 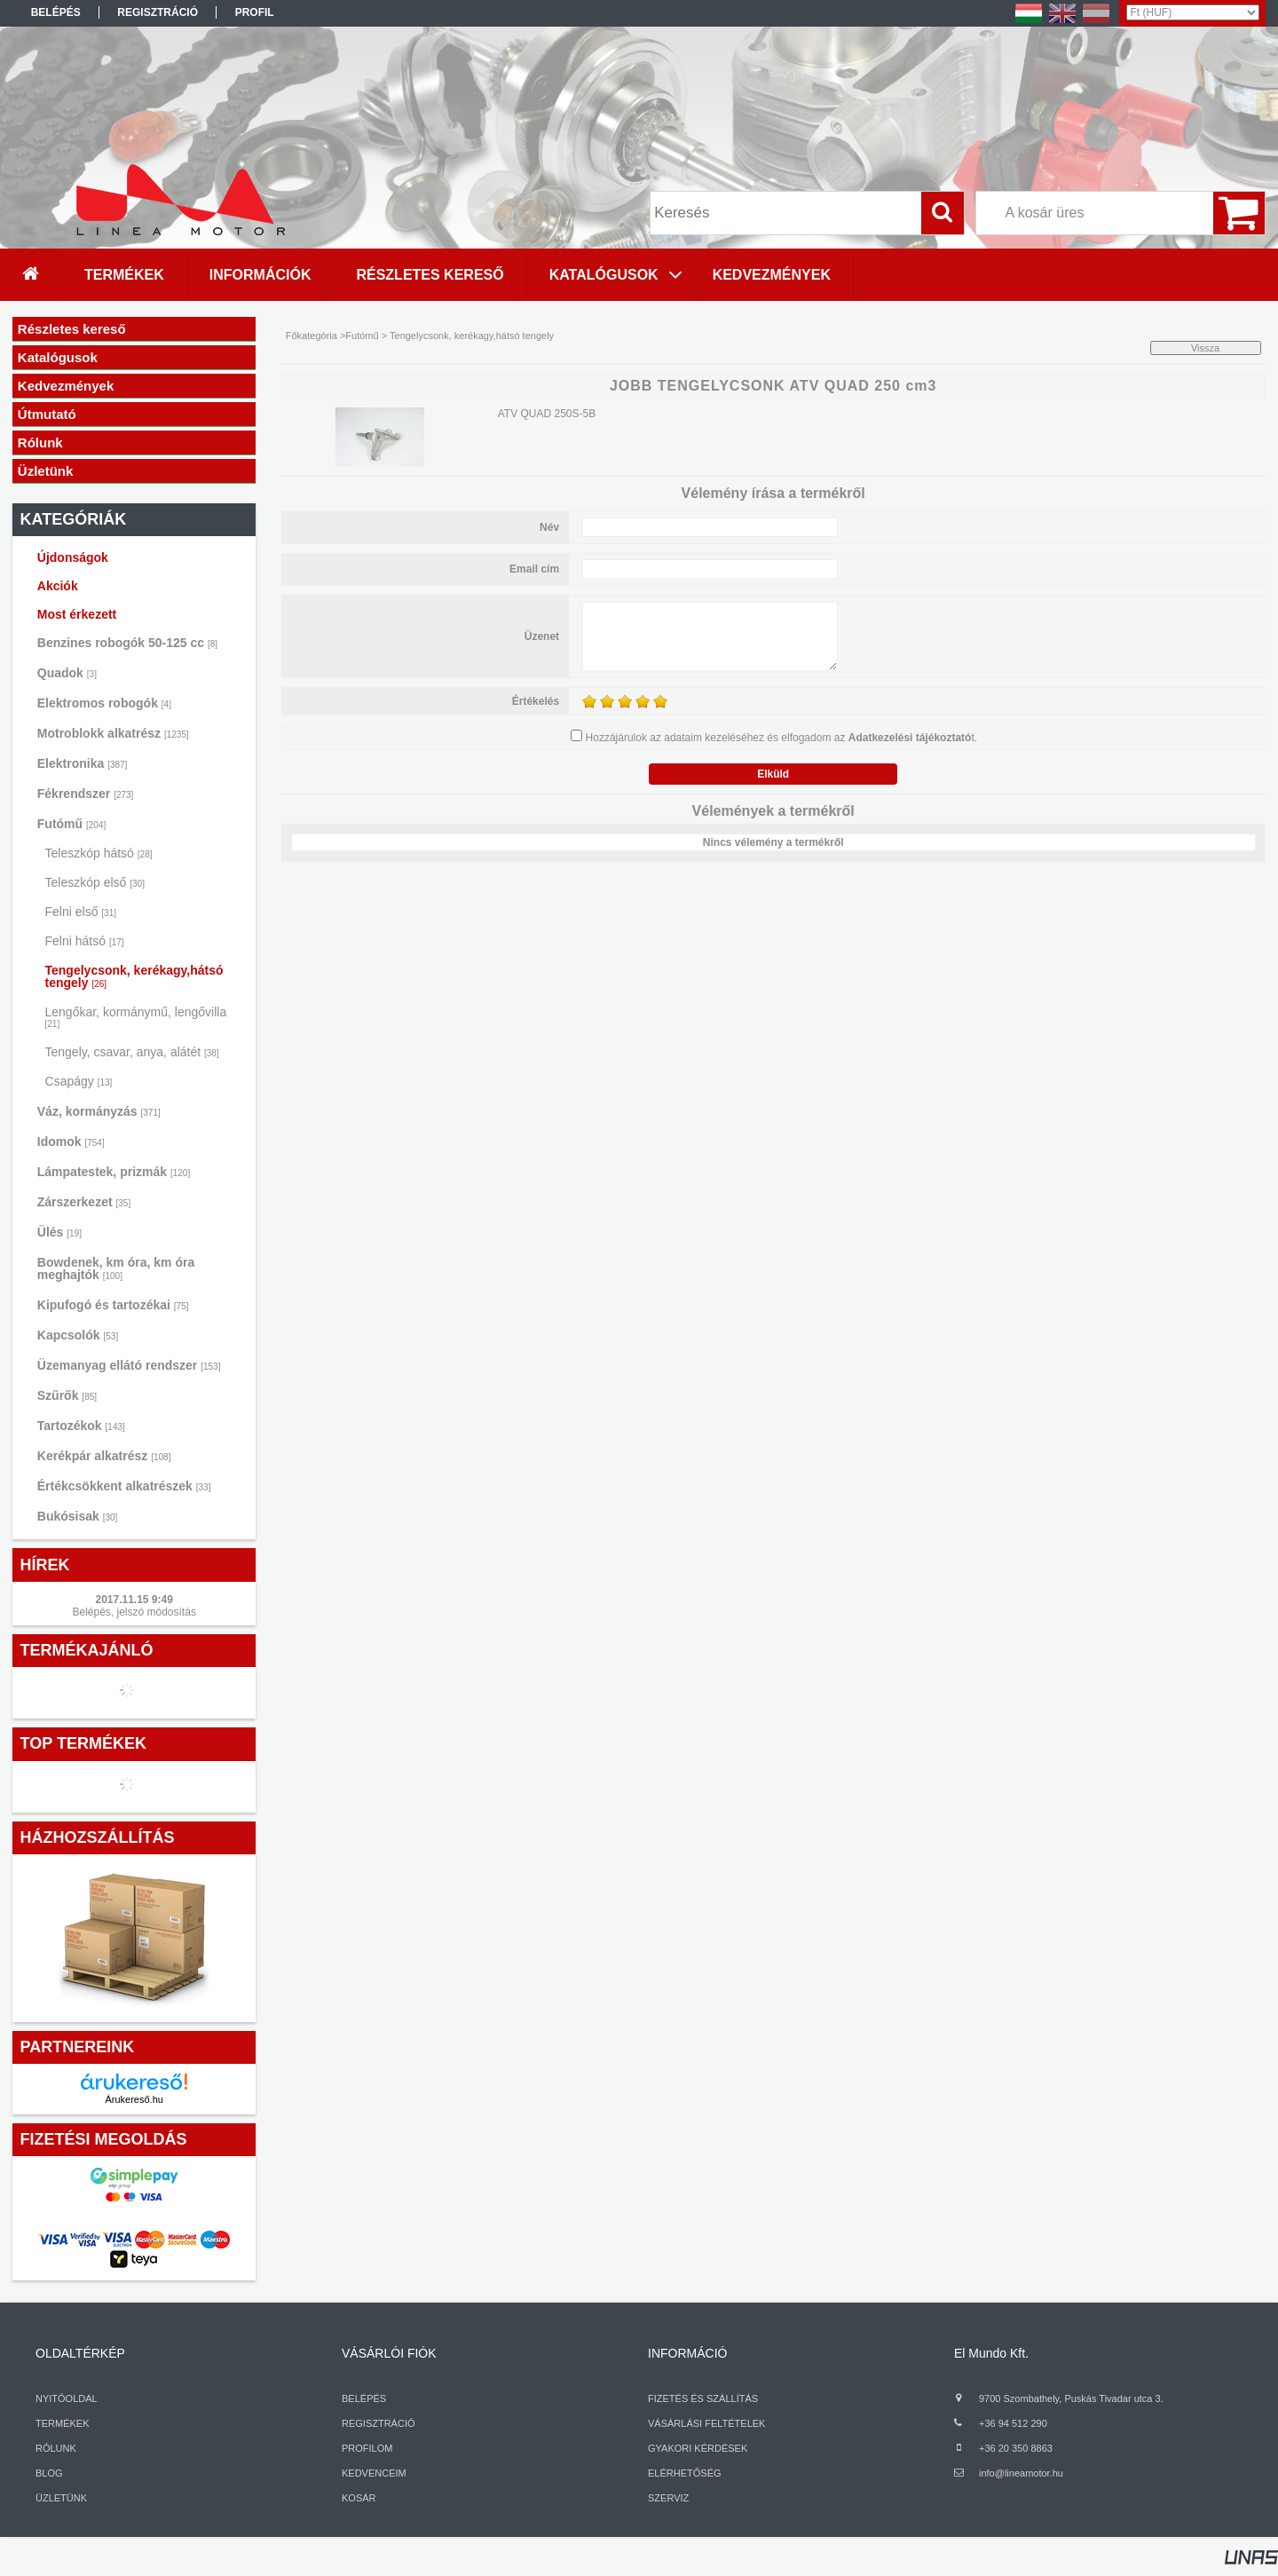 I want to click on GYAKORI KÉRDÉSEK, so click(x=697, y=2448).